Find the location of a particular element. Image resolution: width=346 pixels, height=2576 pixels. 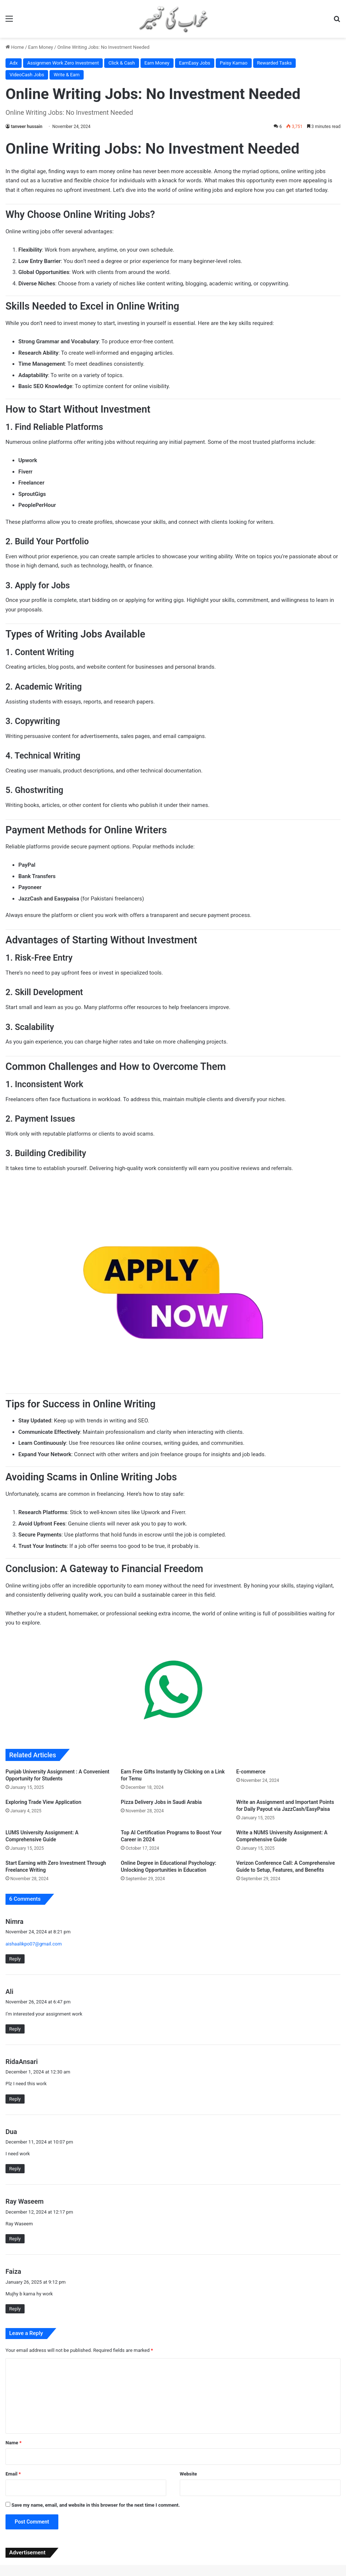

Reply [Reply to Dua] is located at coordinates (15, 2168).